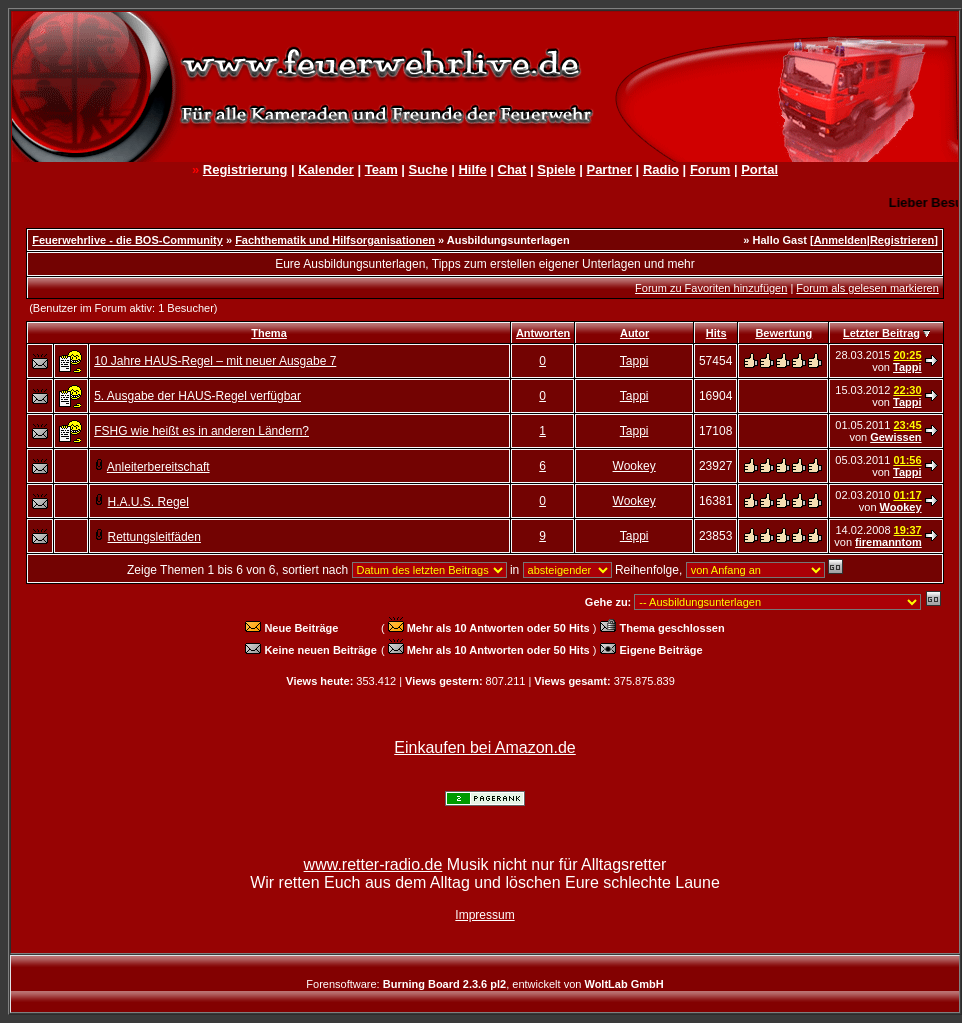  What do you see at coordinates (902, 240) in the screenshot?
I see `Registrieren` at bounding box center [902, 240].